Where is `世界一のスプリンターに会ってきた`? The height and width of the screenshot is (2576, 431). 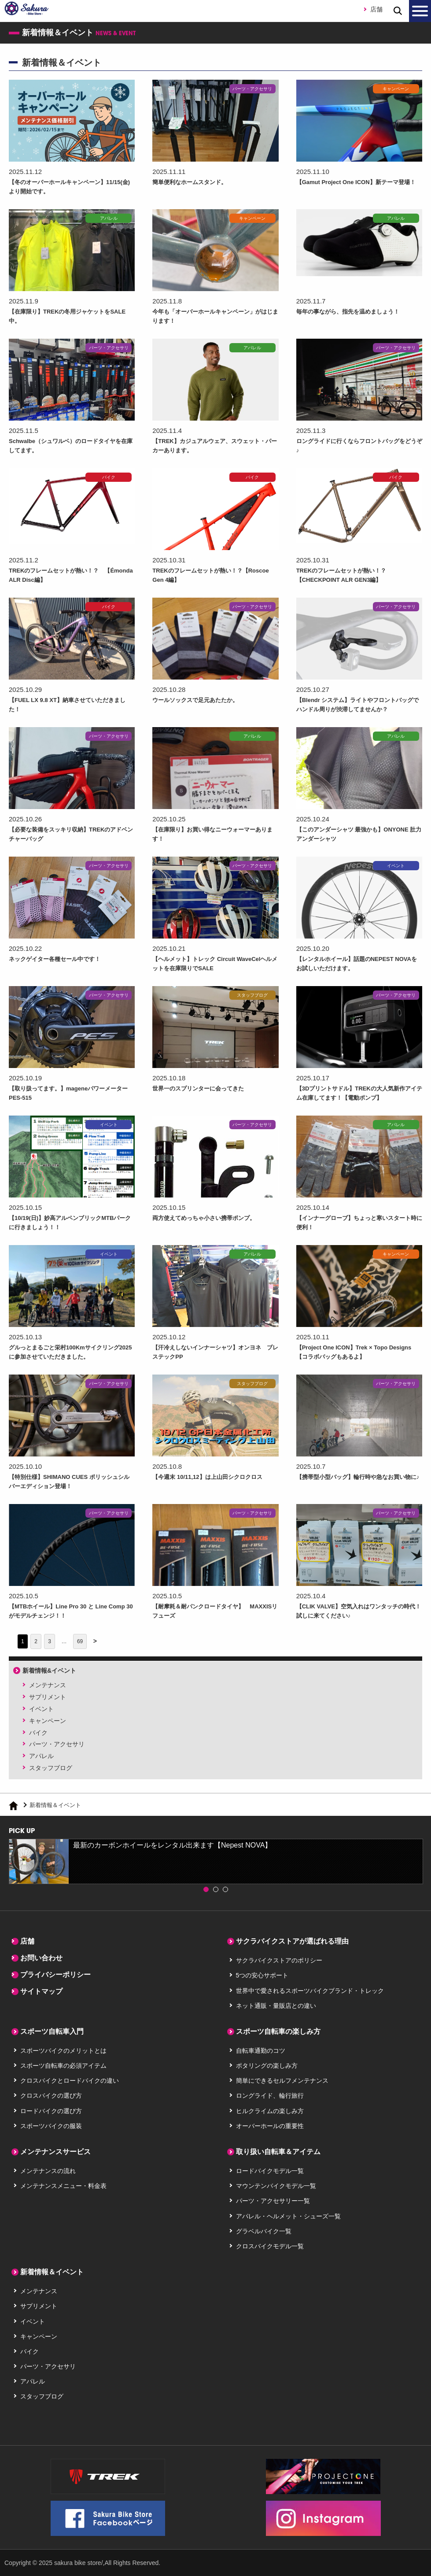
世界一のスプリンターに会ってきた is located at coordinates (205, 1088).